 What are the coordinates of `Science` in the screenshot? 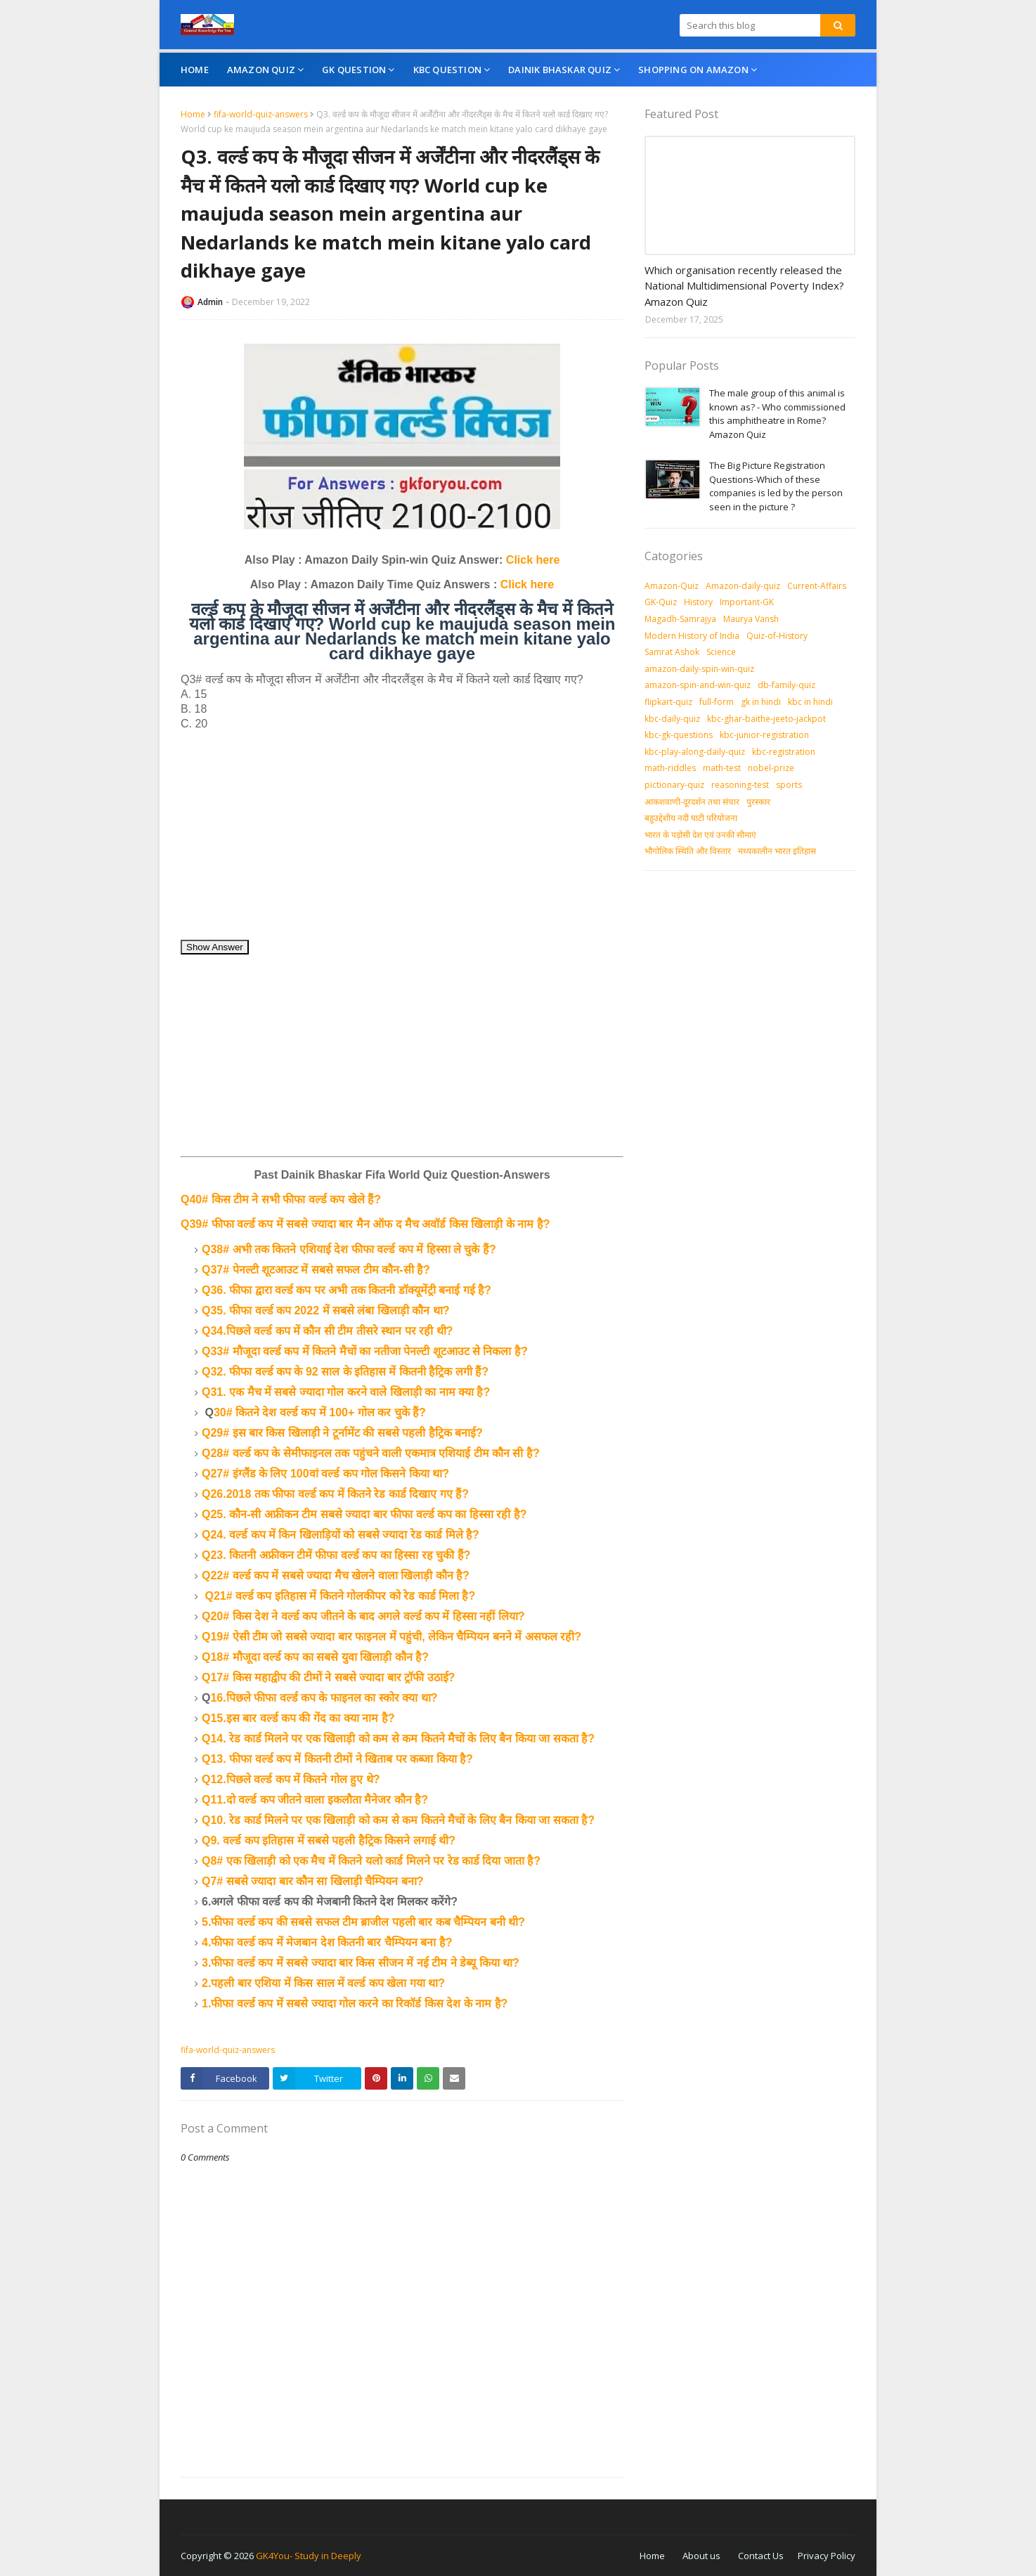 It's located at (721, 652).